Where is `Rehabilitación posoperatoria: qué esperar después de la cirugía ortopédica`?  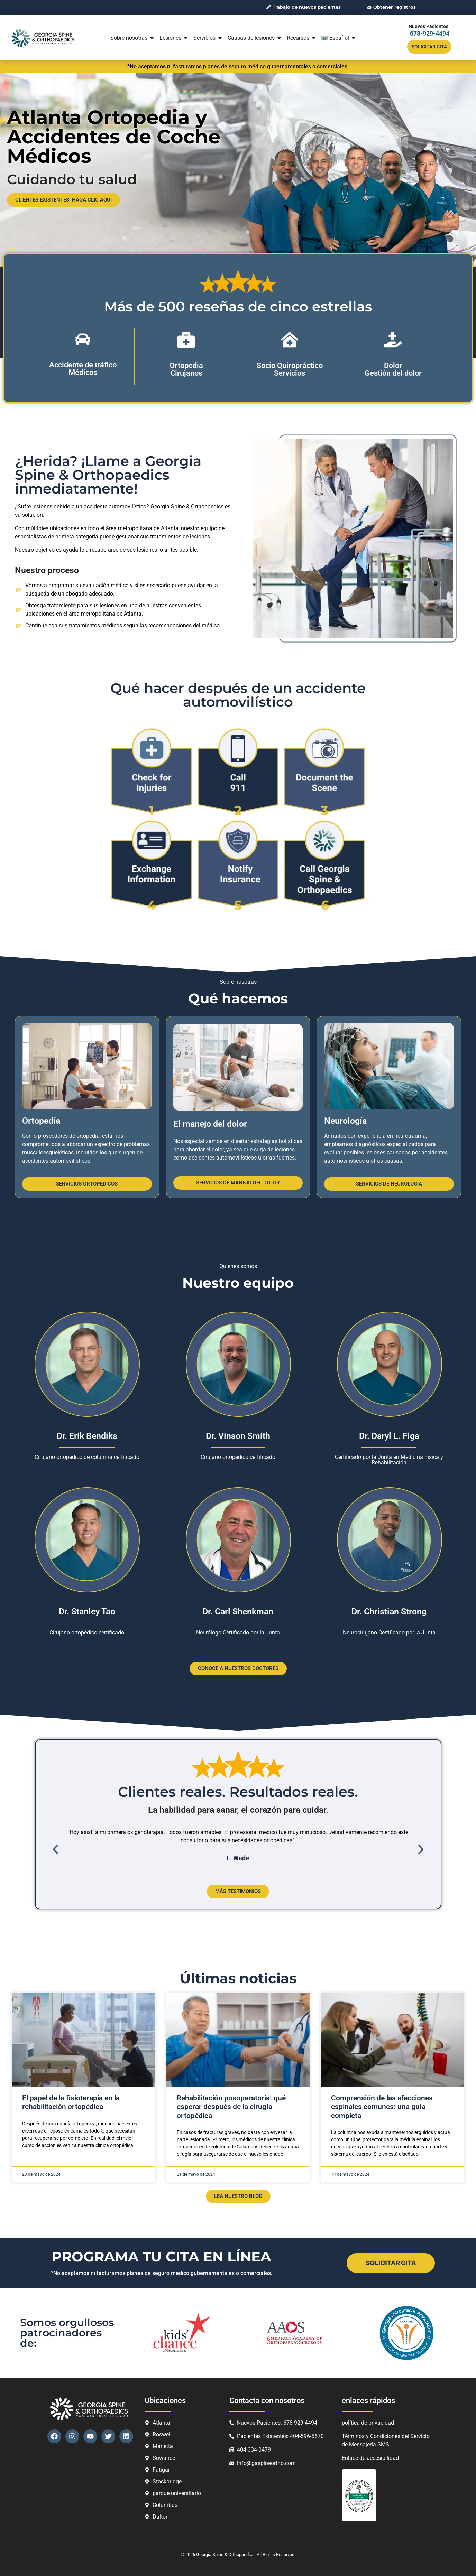
Rehabilitación posoperatoria: qué esperar después de la cirugía ortopédica is located at coordinates (231, 2106).